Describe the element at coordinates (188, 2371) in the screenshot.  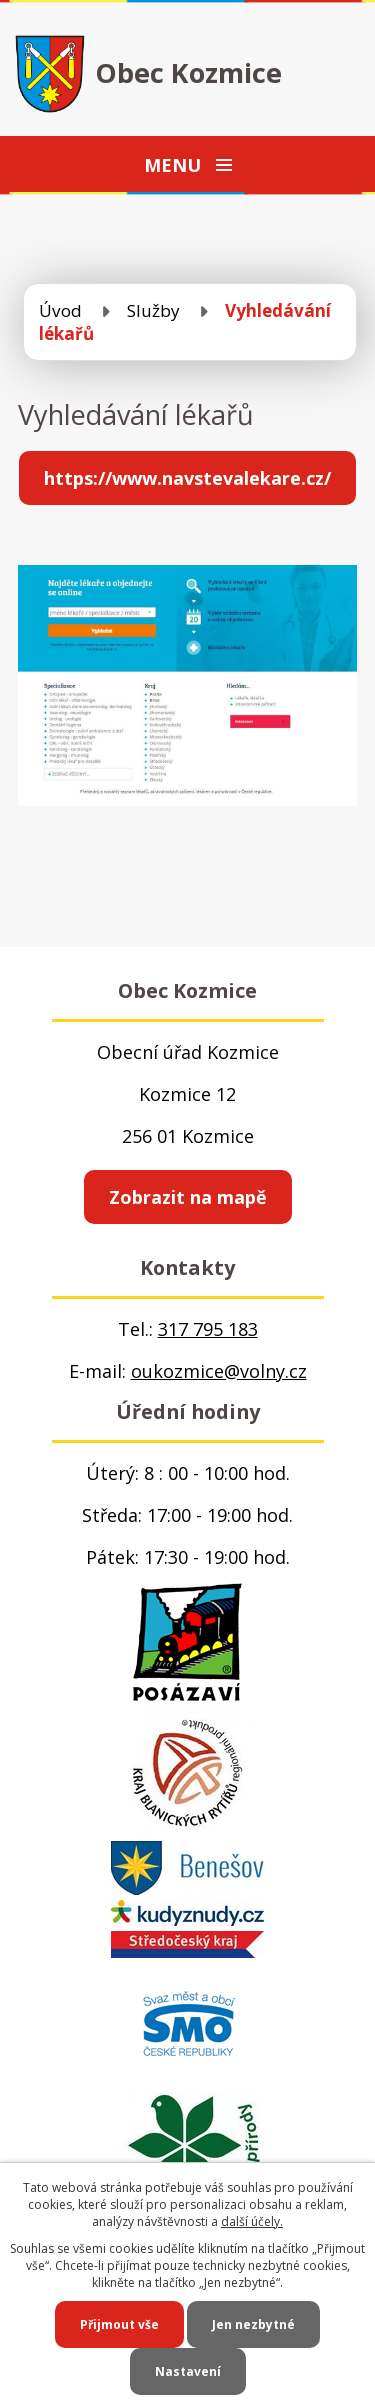
I see `Nastavení` at that location.